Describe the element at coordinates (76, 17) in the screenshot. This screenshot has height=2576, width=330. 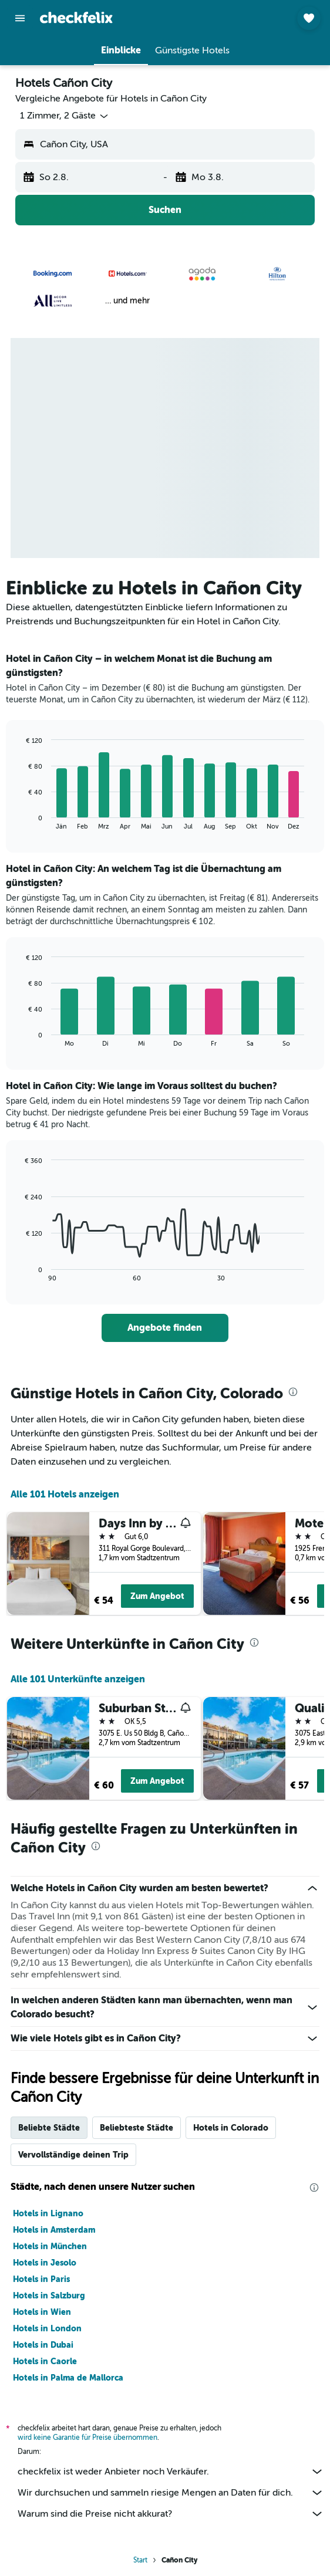
I see `[Zur checkfelix-Startseite]` at that location.